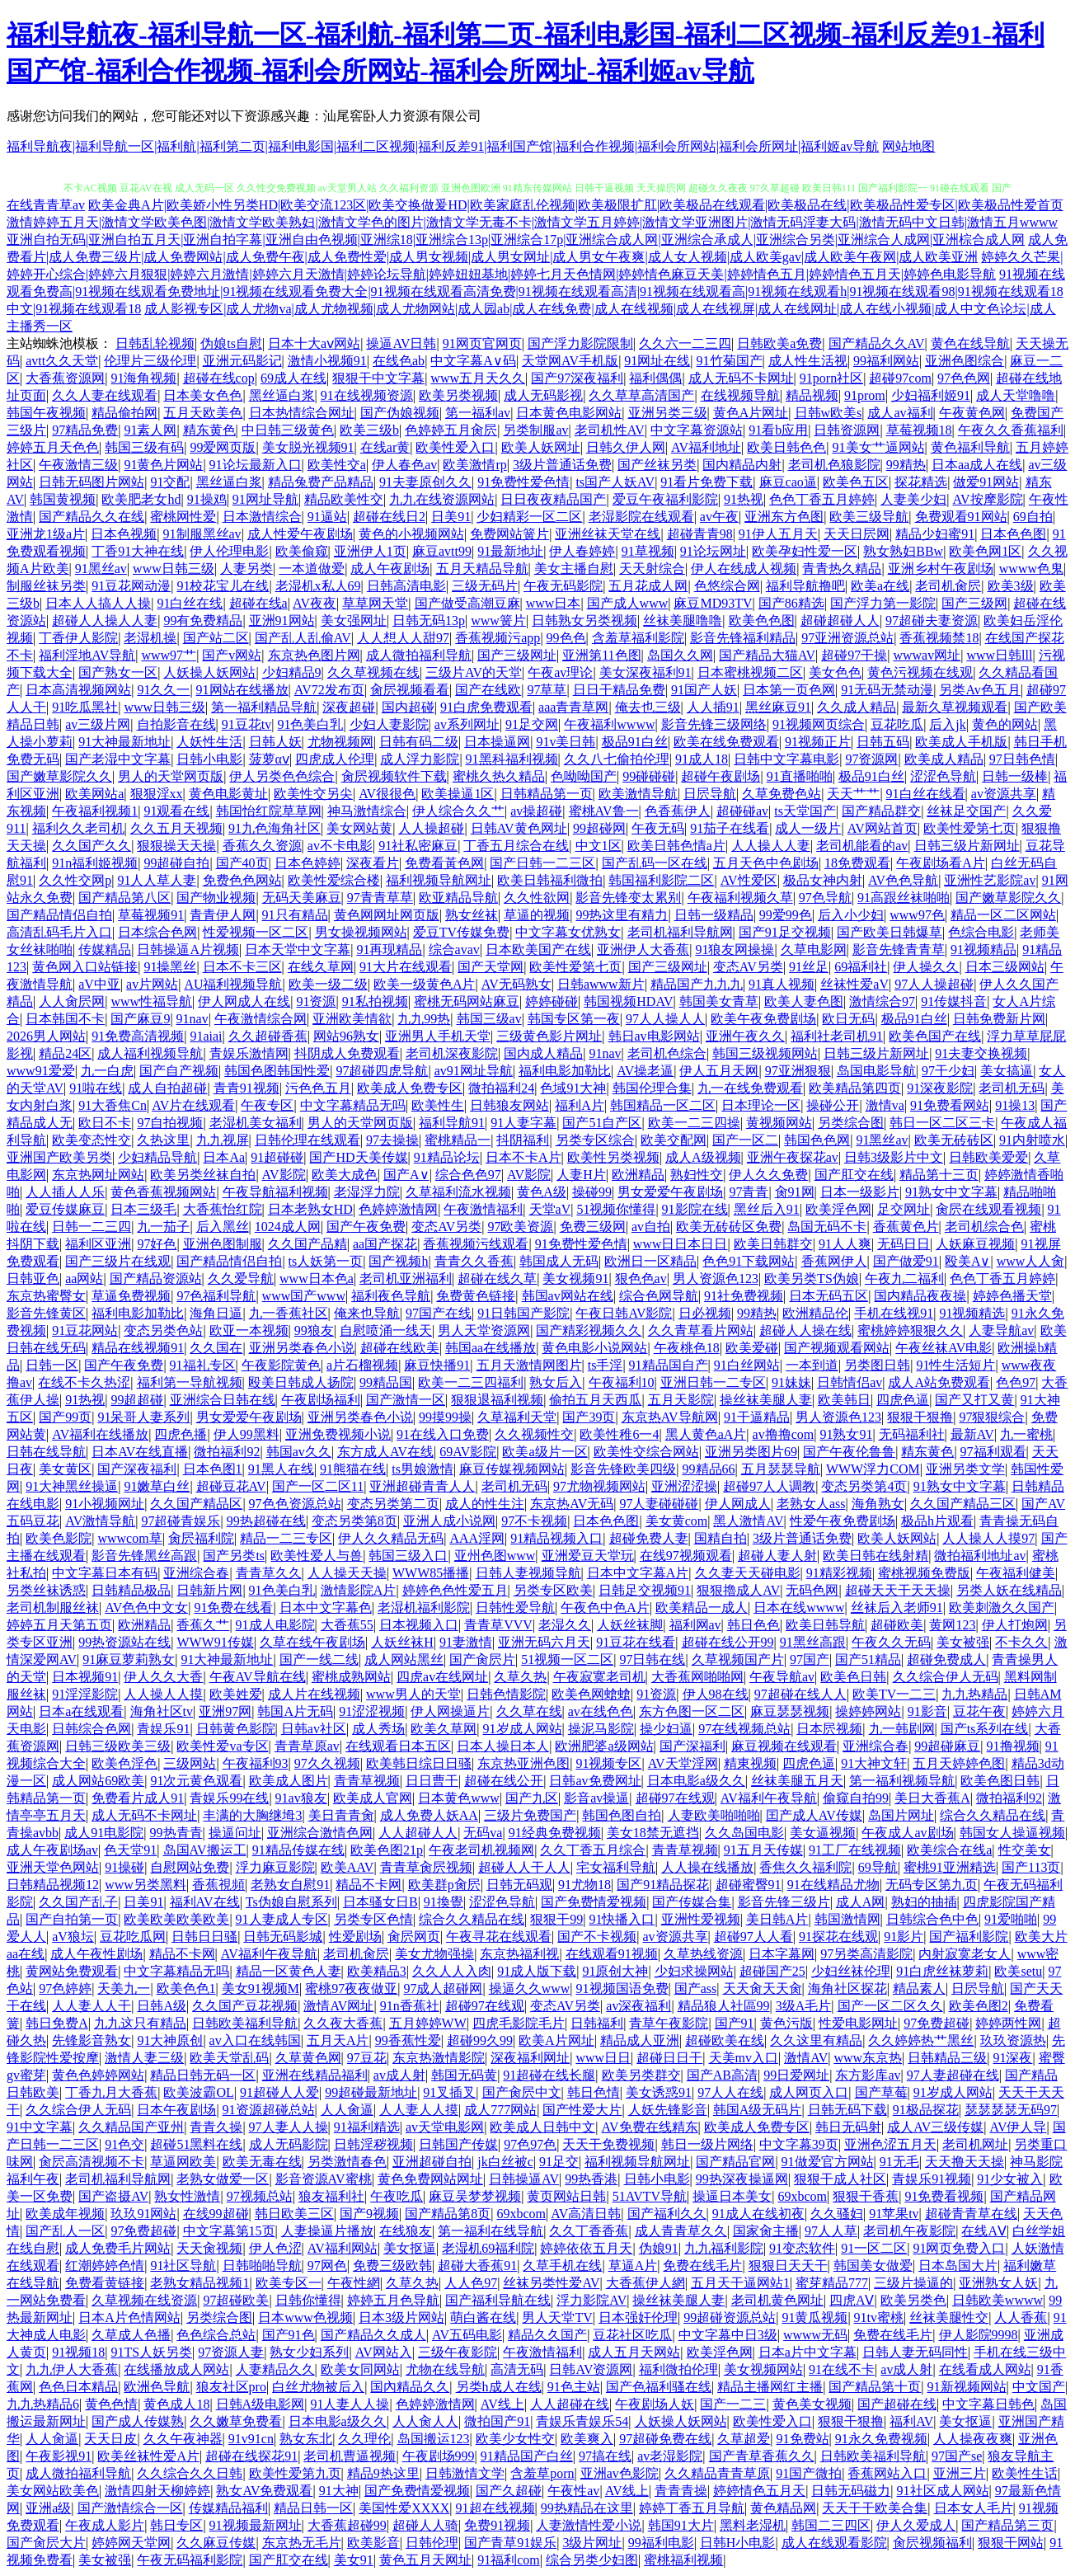 The image size is (1075, 2576). What do you see at coordinates (828, 413) in the screenshot?
I see `日韩w欧美s` at bounding box center [828, 413].